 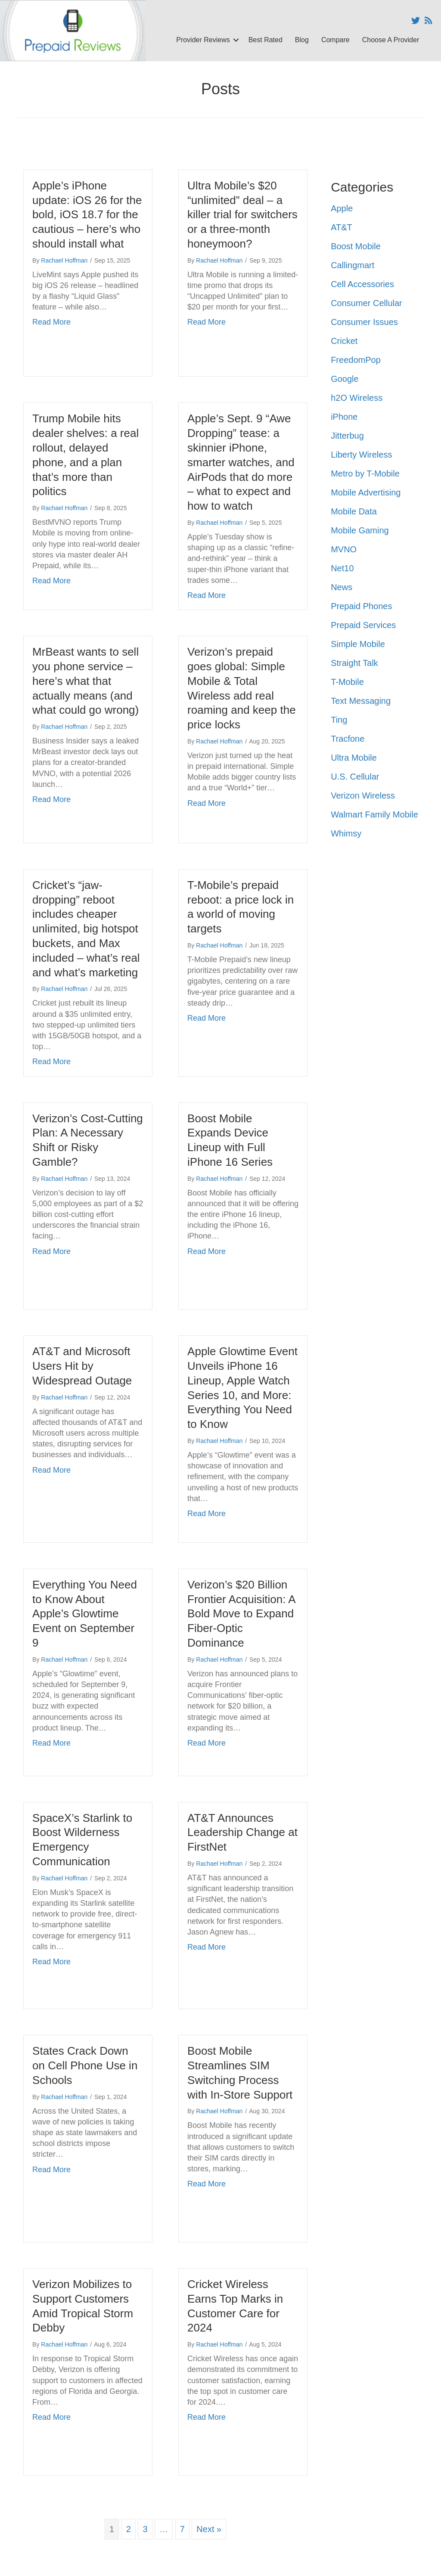 What do you see at coordinates (236, 40) in the screenshot?
I see `[button]` at bounding box center [236, 40].